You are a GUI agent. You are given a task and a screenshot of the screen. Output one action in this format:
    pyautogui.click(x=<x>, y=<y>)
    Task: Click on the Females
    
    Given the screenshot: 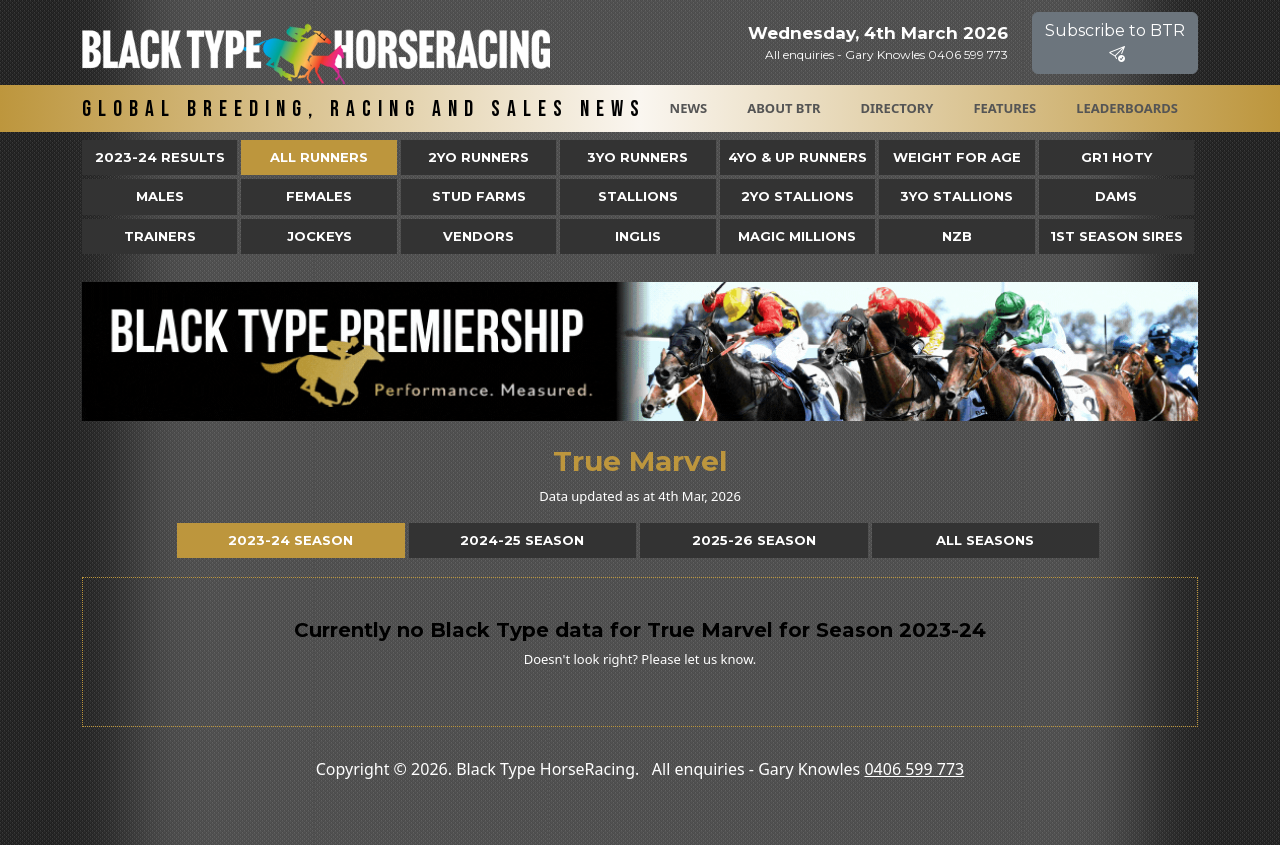 What is the action you would take?
    pyautogui.click(x=319, y=196)
    